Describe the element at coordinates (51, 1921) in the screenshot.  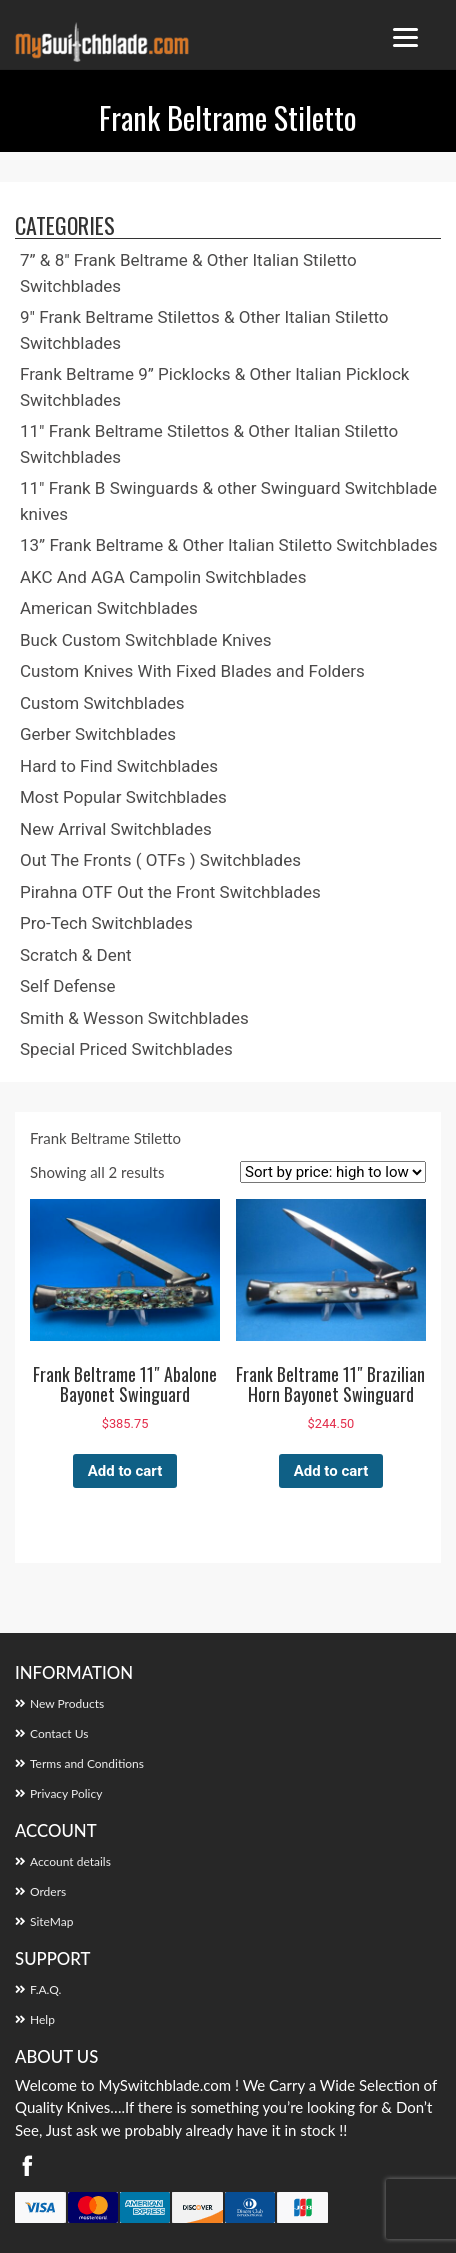
I see `SiteMap` at that location.